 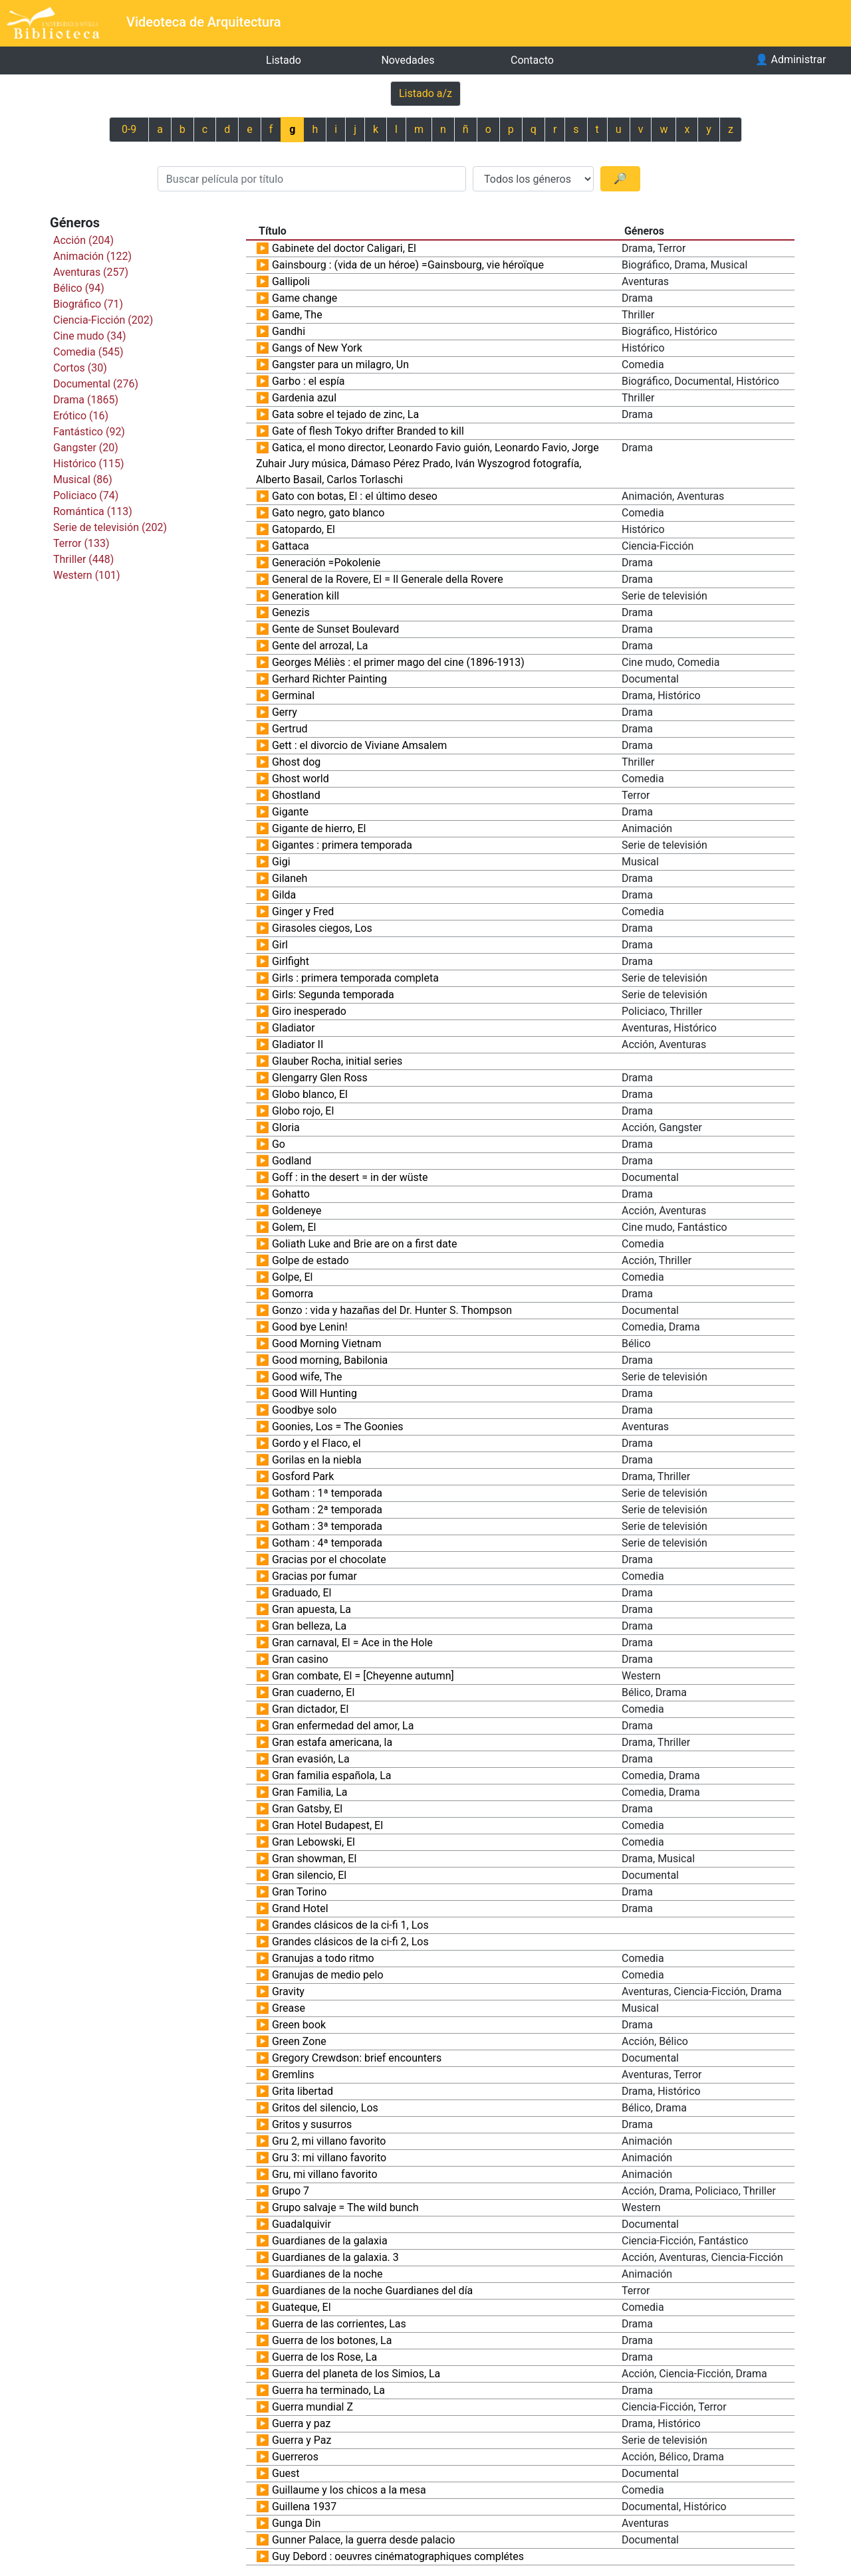 What do you see at coordinates (92, 511) in the screenshot?
I see `Romántica (113)` at bounding box center [92, 511].